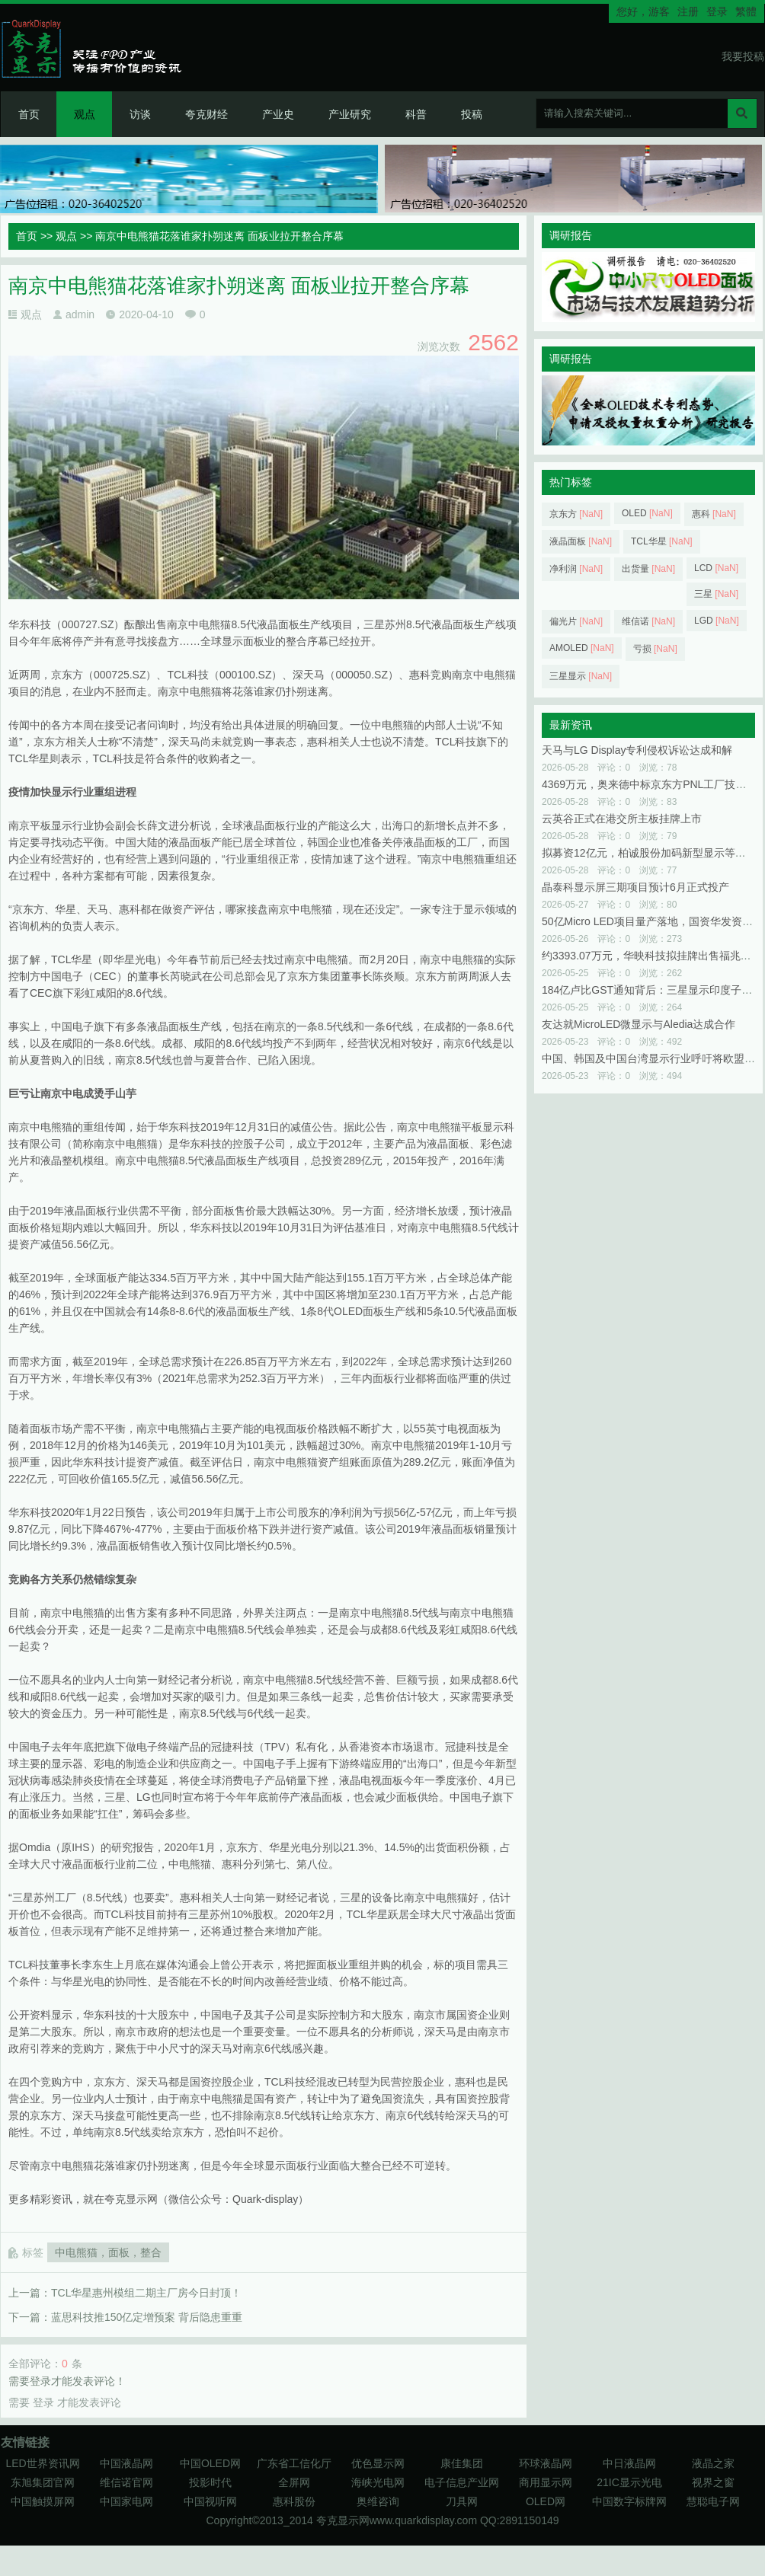  I want to click on 蓝思科技推150亿定增预案 背后隐患重重, so click(146, 2317).